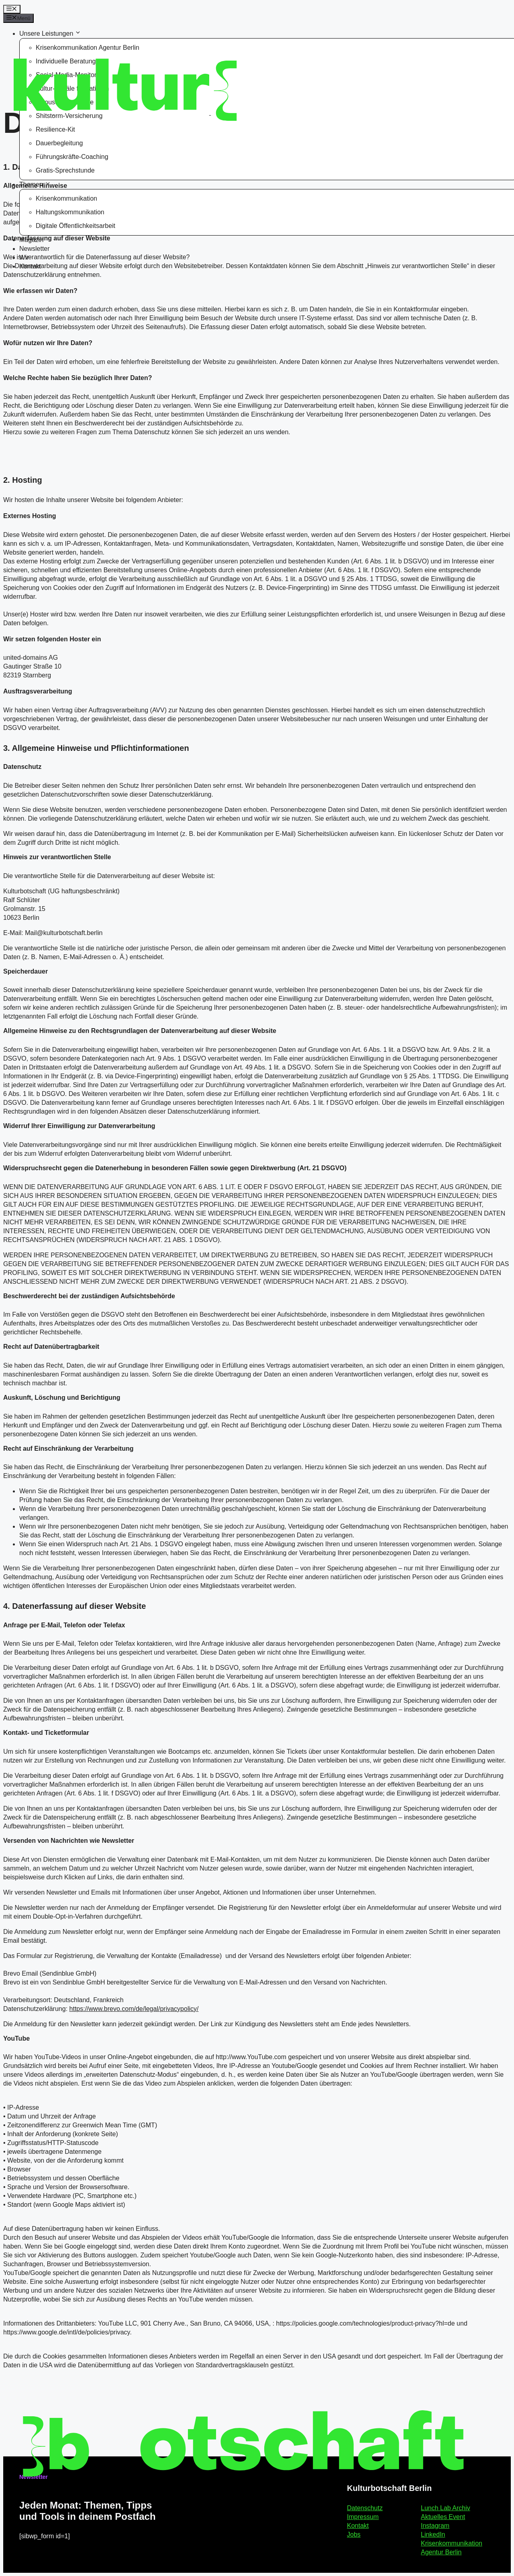  Describe the element at coordinates (363, 2516) in the screenshot. I see `Impressum` at that location.